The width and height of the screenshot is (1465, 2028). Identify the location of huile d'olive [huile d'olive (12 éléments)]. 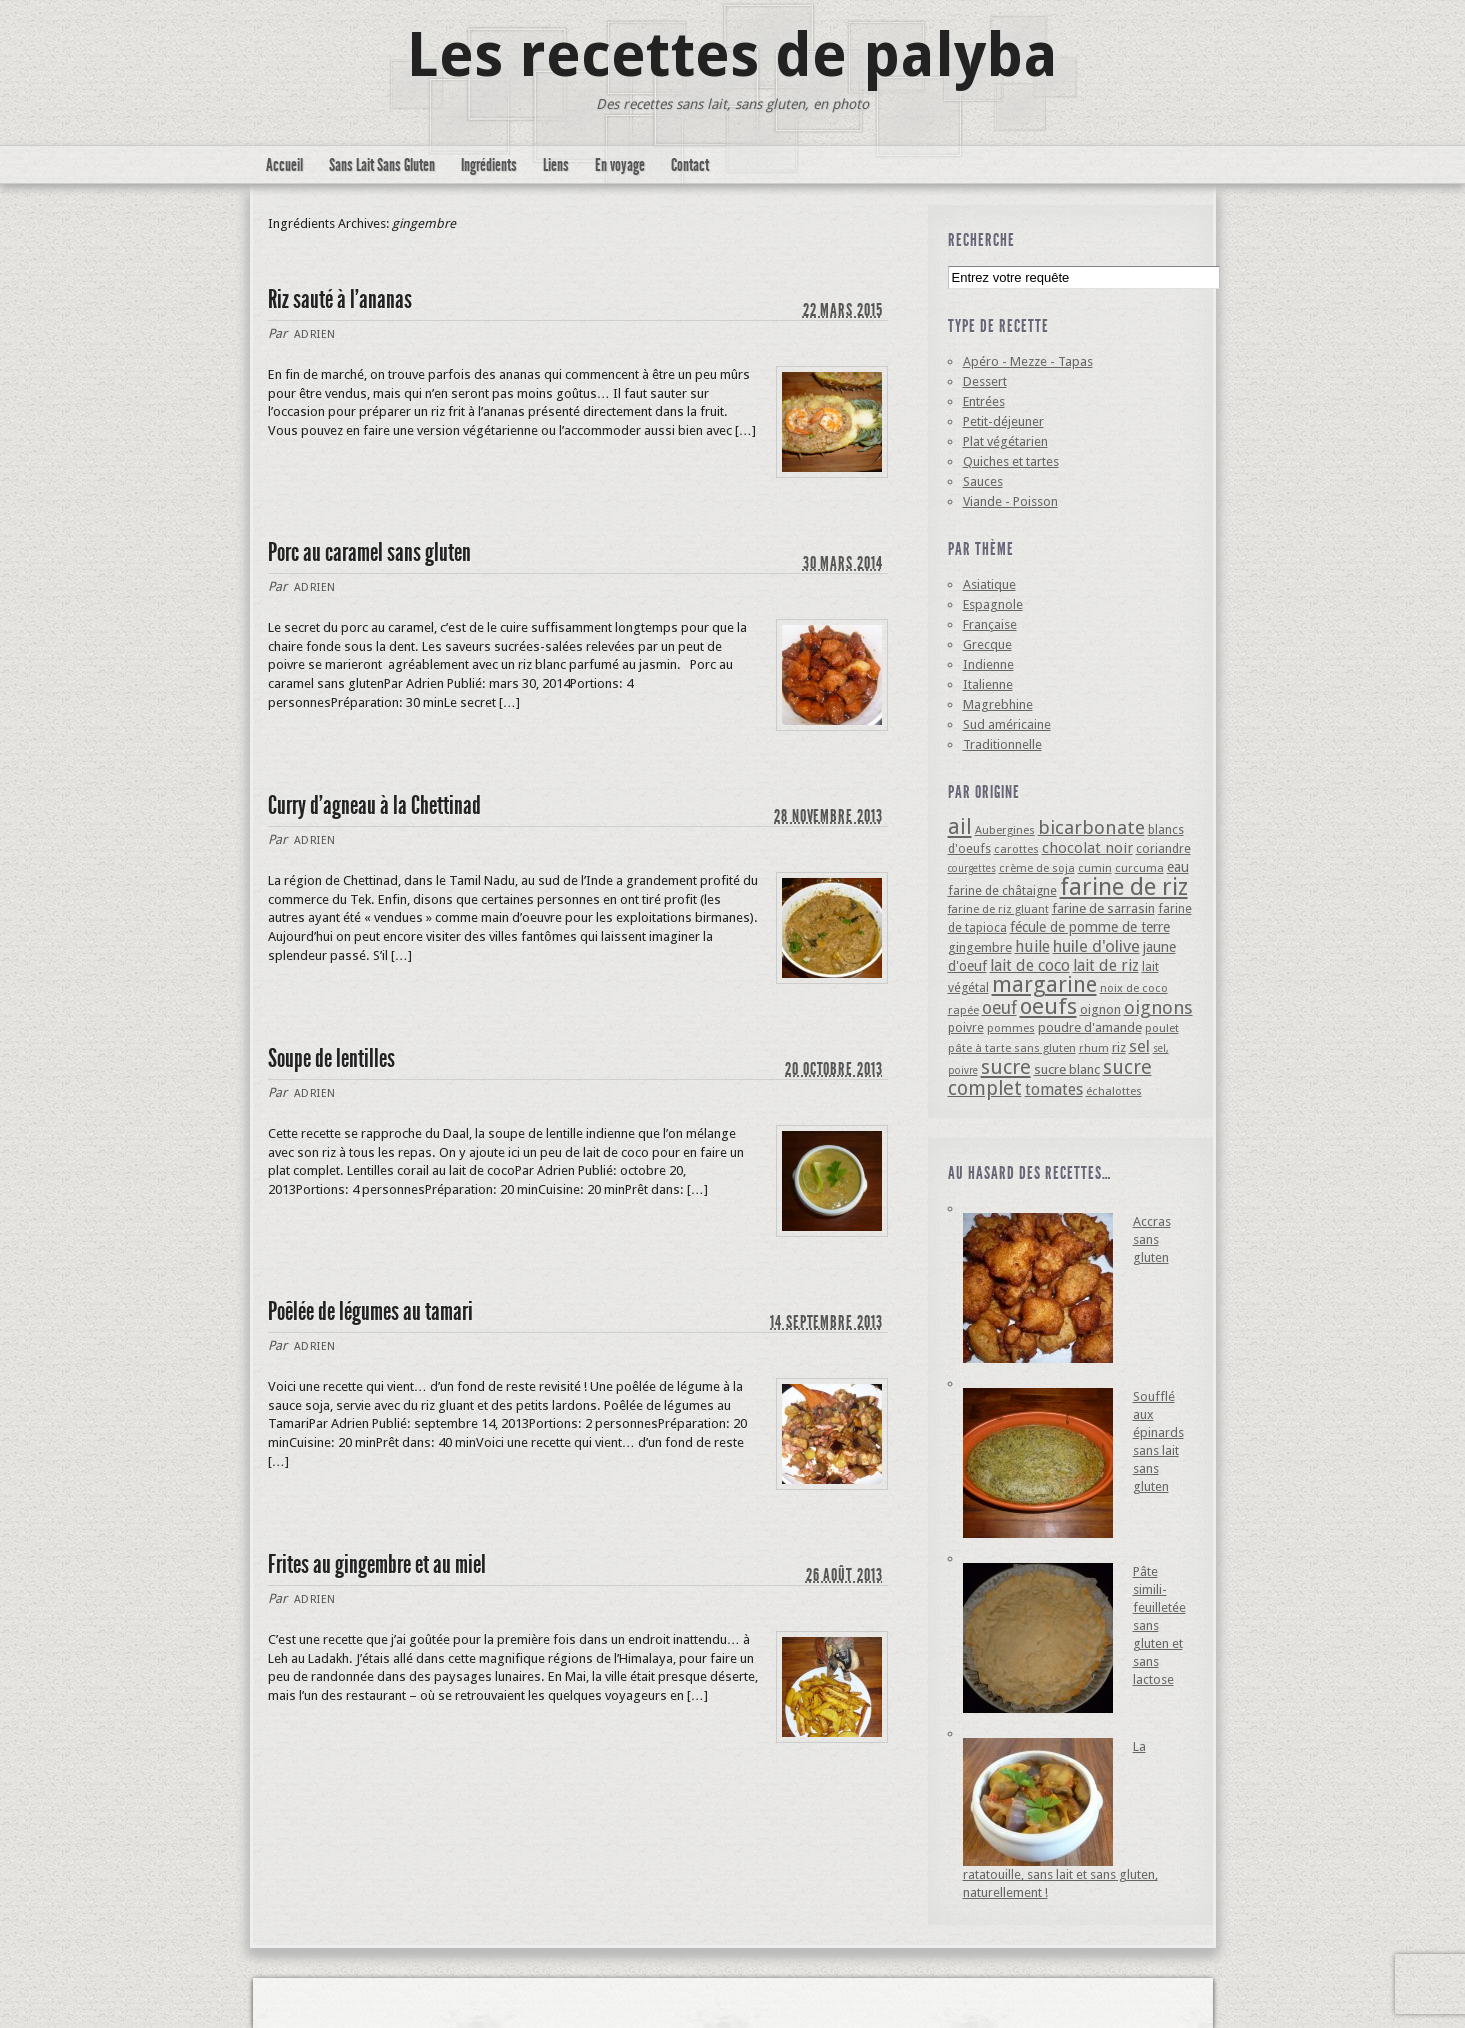
(1096, 946).